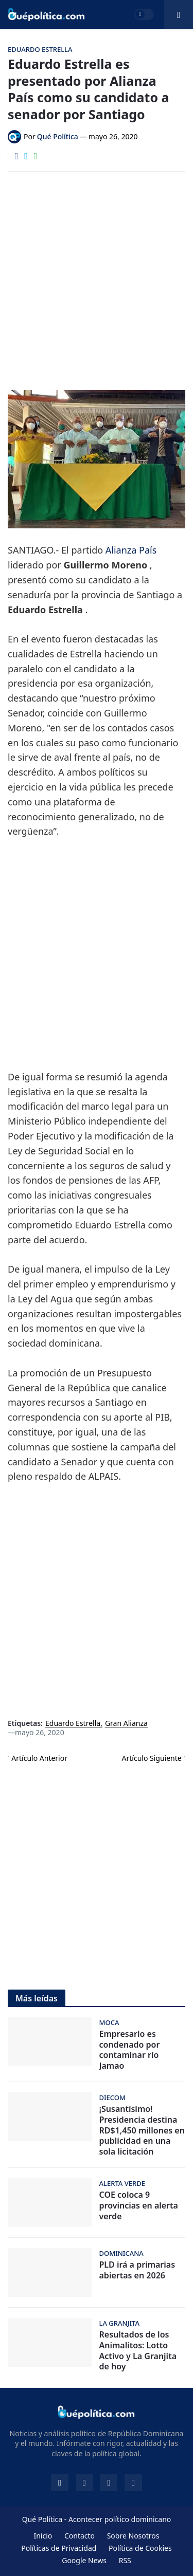  What do you see at coordinates (79, 2536) in the screenshot?
I see `Contacto` at bounding box center [79, 2536].